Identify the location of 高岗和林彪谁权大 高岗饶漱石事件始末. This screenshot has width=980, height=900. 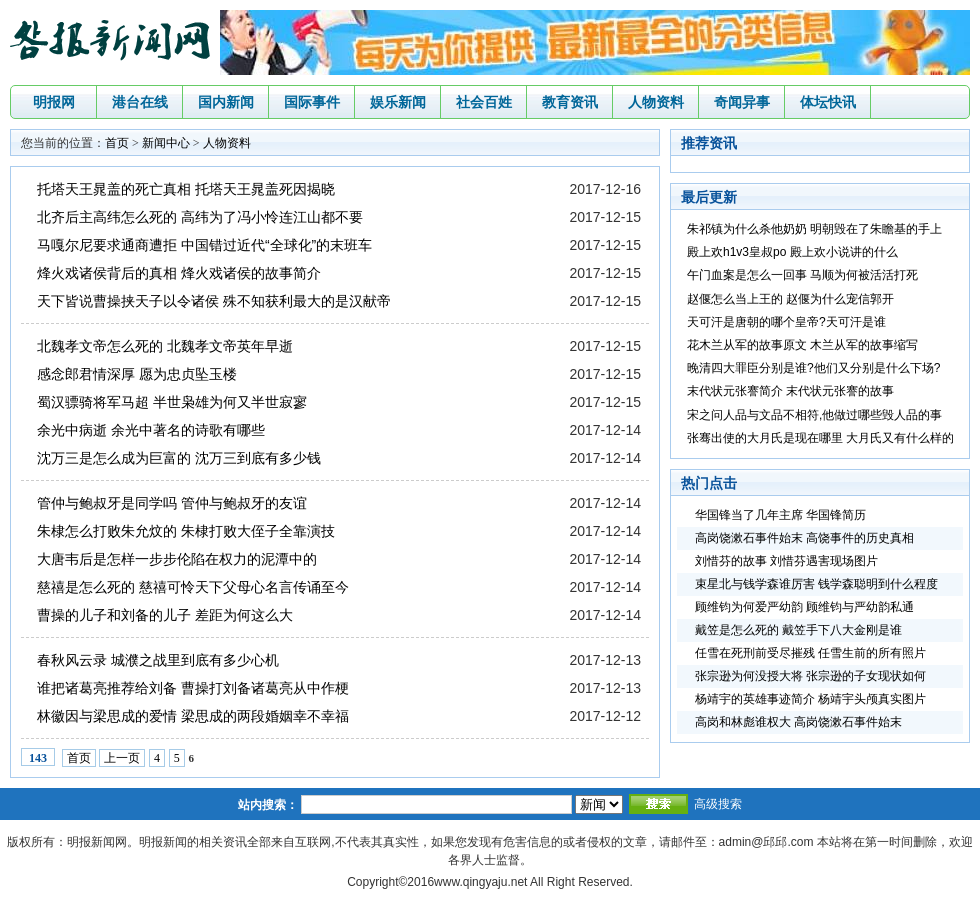
(798, 722).